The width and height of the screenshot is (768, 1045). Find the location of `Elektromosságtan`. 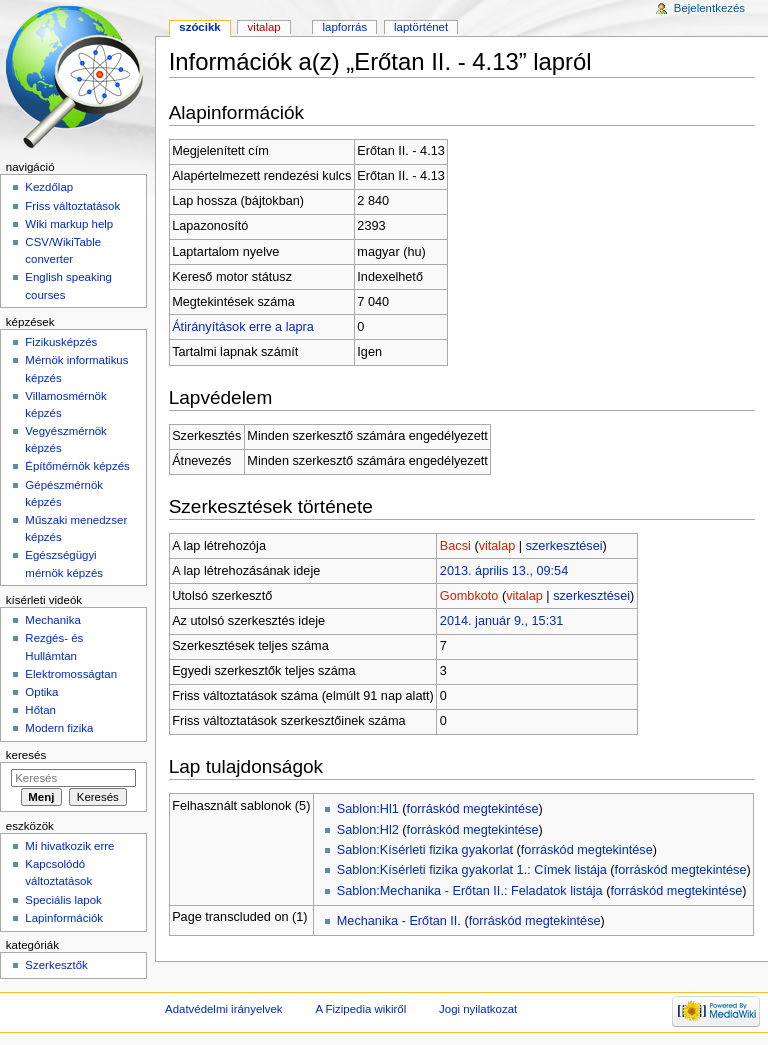

Elektromosságtan is located at coordinates (71, 674).